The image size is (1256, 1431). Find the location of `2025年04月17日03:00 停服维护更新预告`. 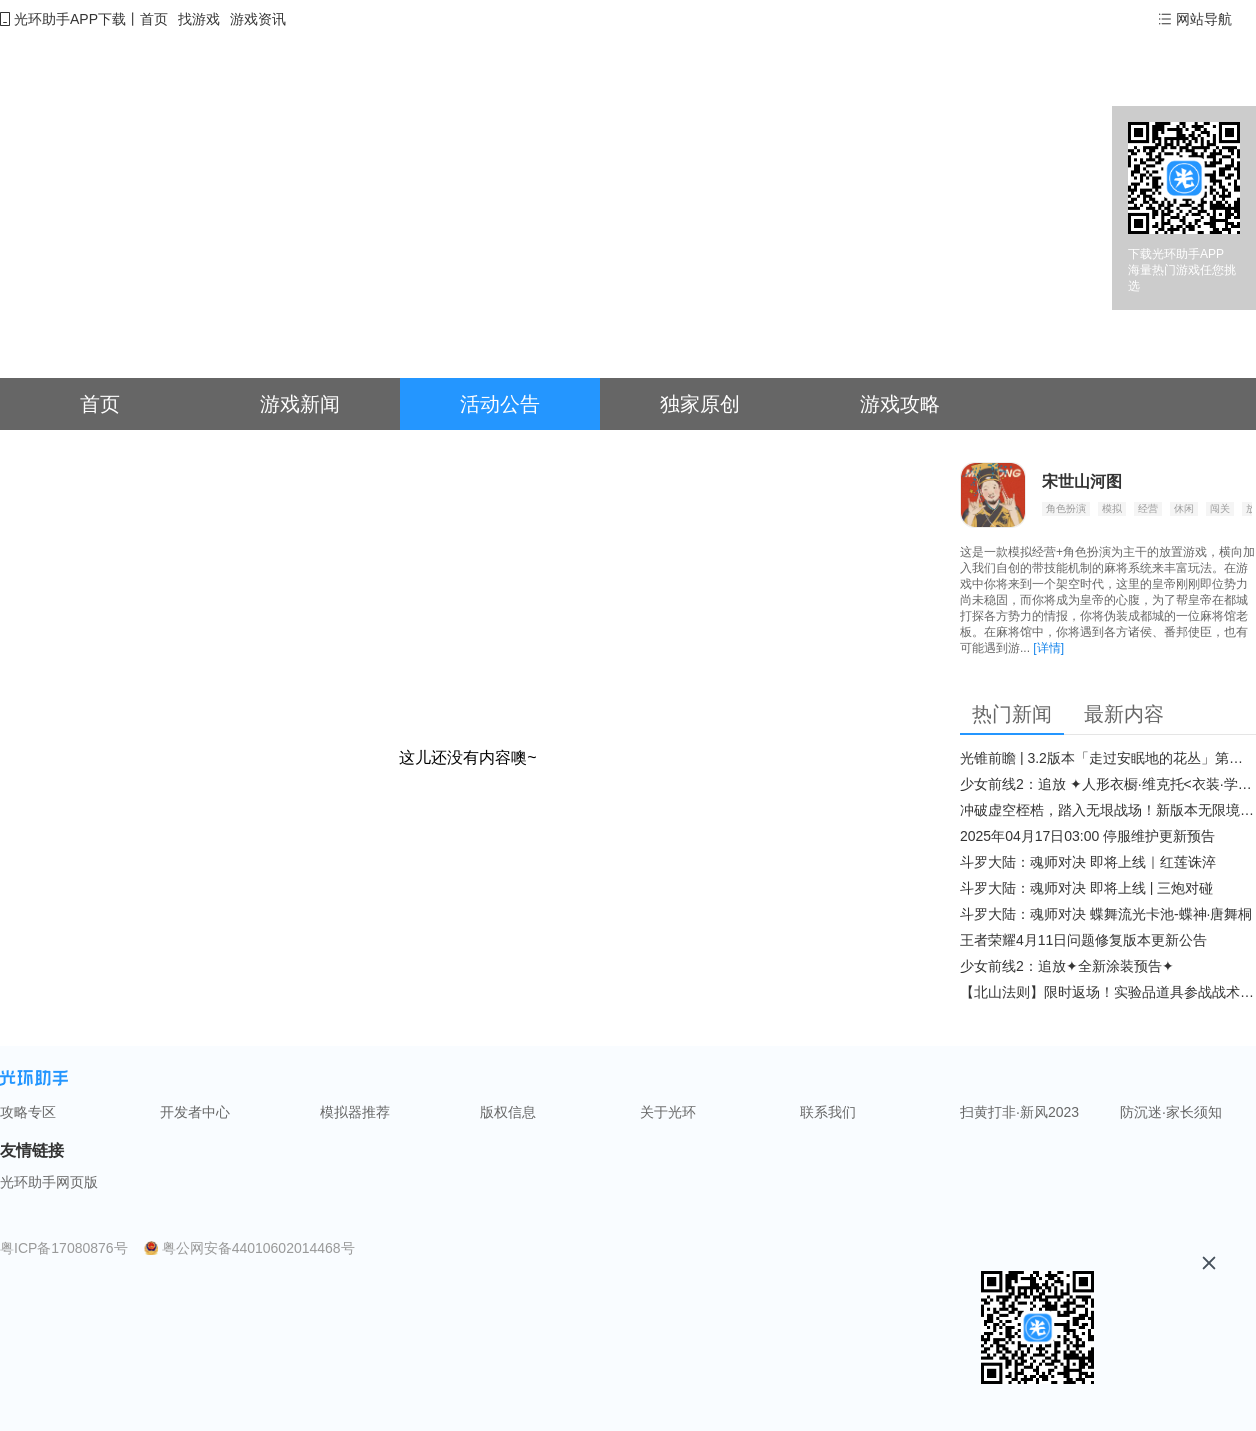

2025年04月17日03:00 停服维护更新预告 is located at coordinates (1087, 836).